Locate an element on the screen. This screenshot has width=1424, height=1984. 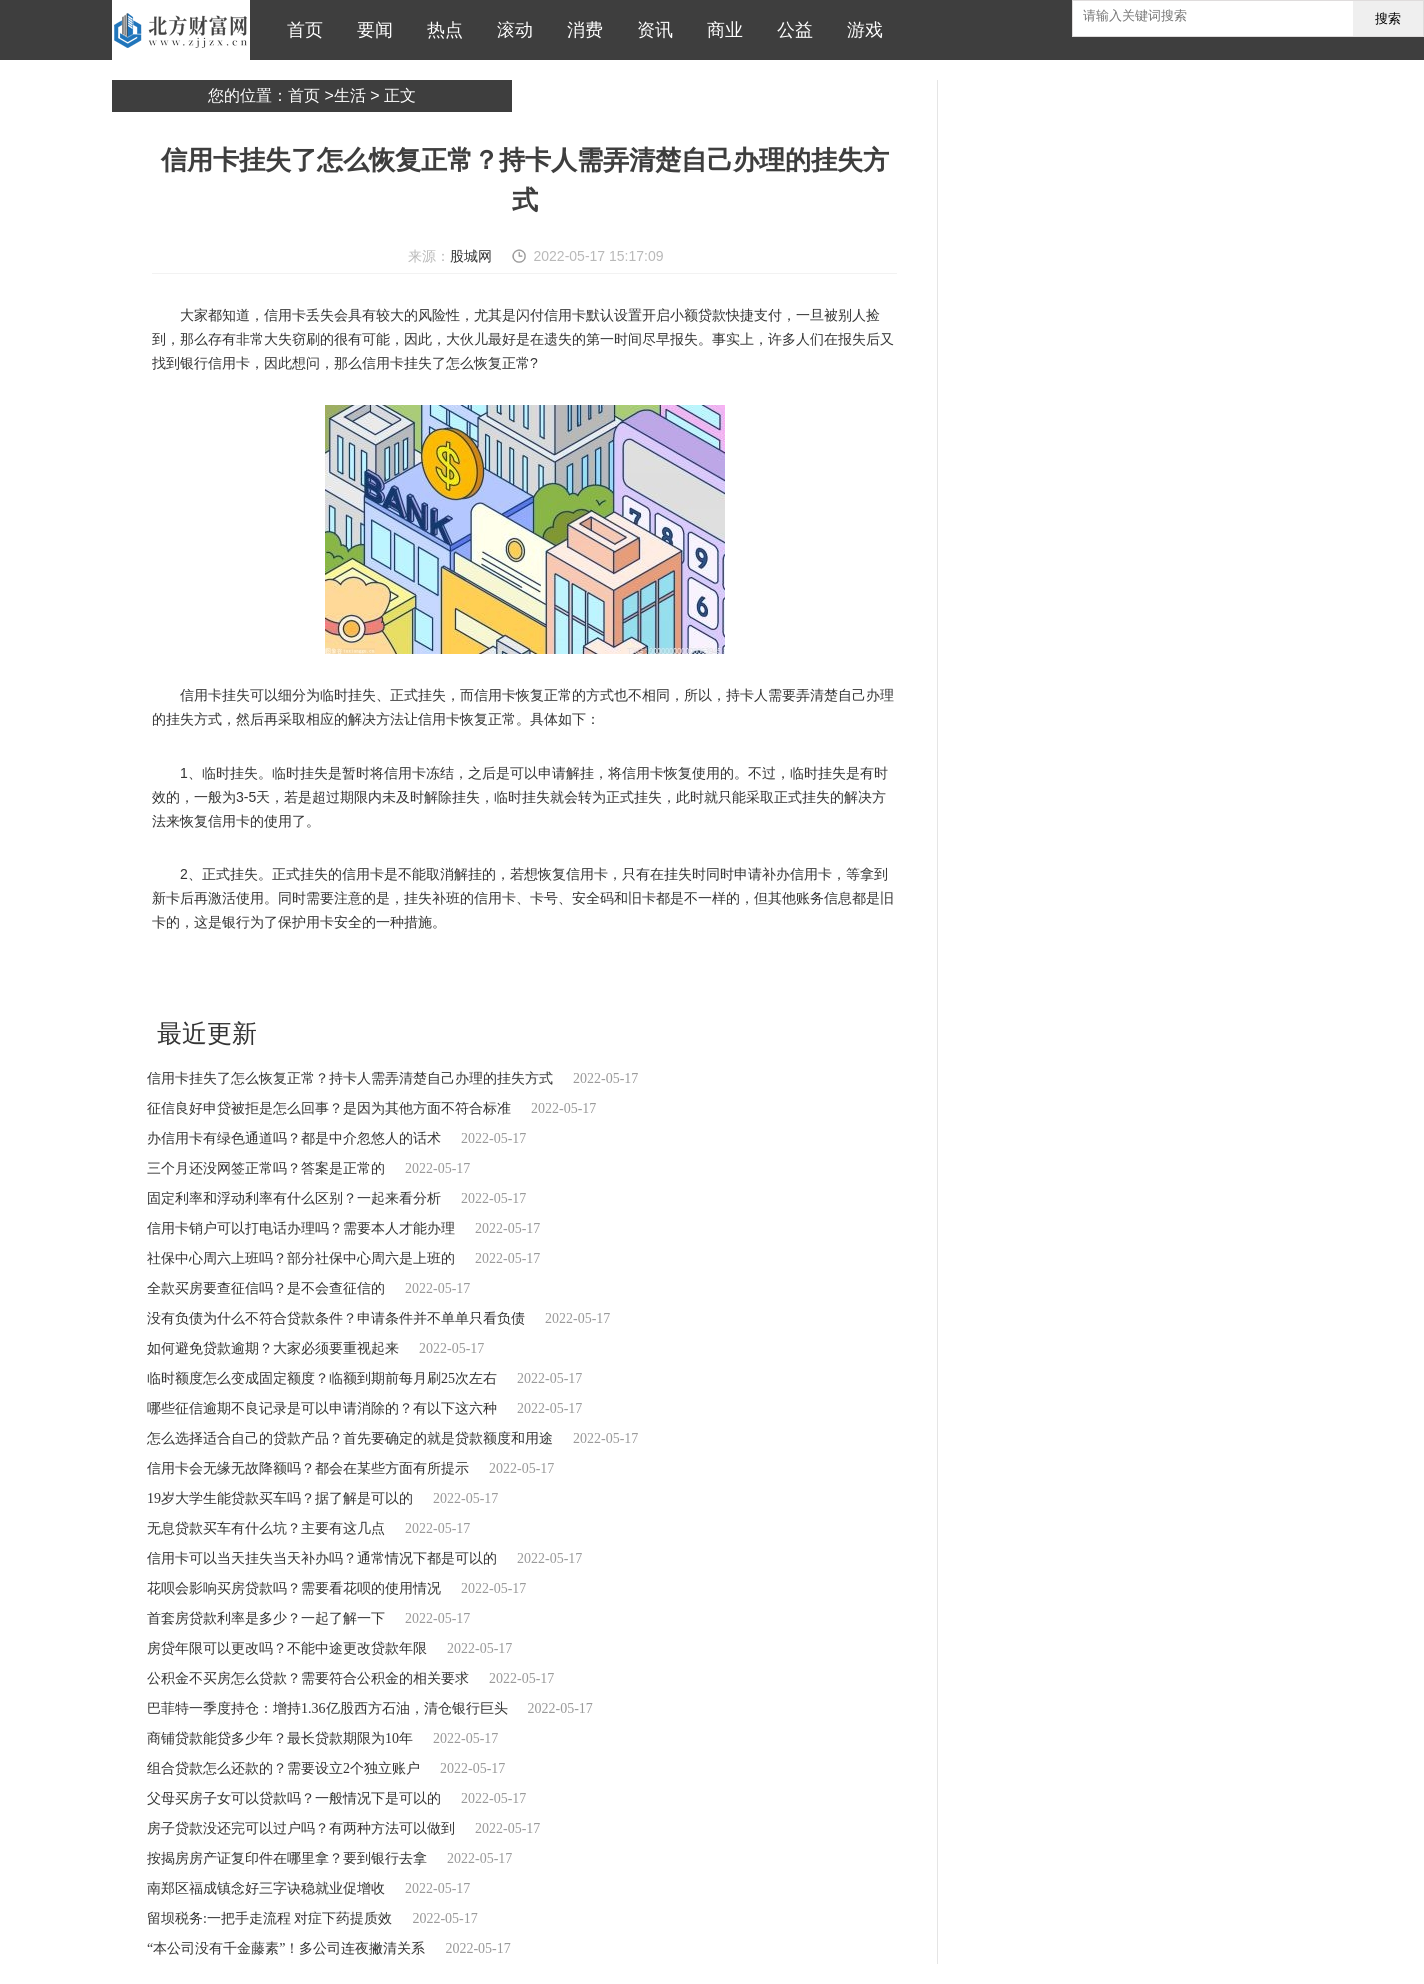
信用卡可以当天挂失当天补办吗？通常情况下都是可以的 is located at coordinates (322, 1558).